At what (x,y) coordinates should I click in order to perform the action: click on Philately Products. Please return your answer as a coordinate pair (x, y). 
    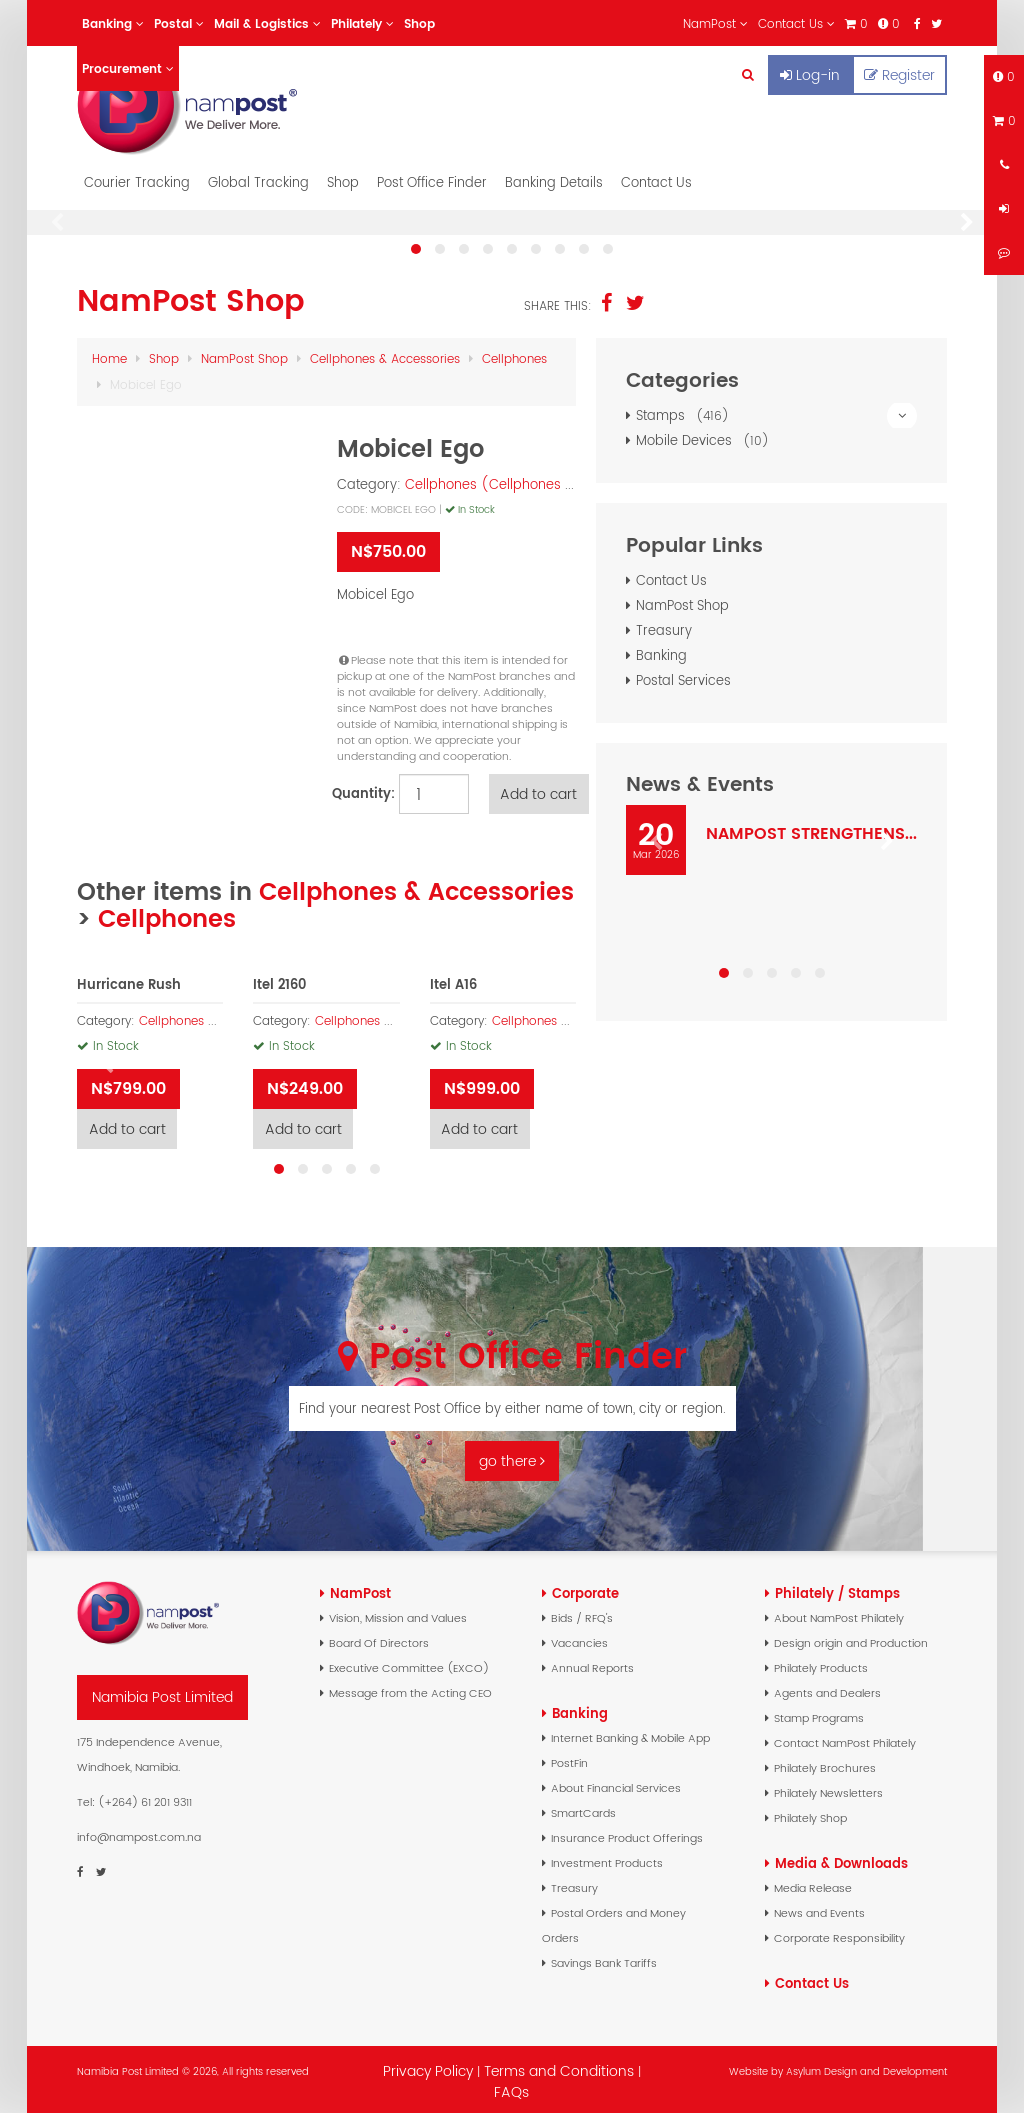
    Looking at the image, I should click on (821, 1663).